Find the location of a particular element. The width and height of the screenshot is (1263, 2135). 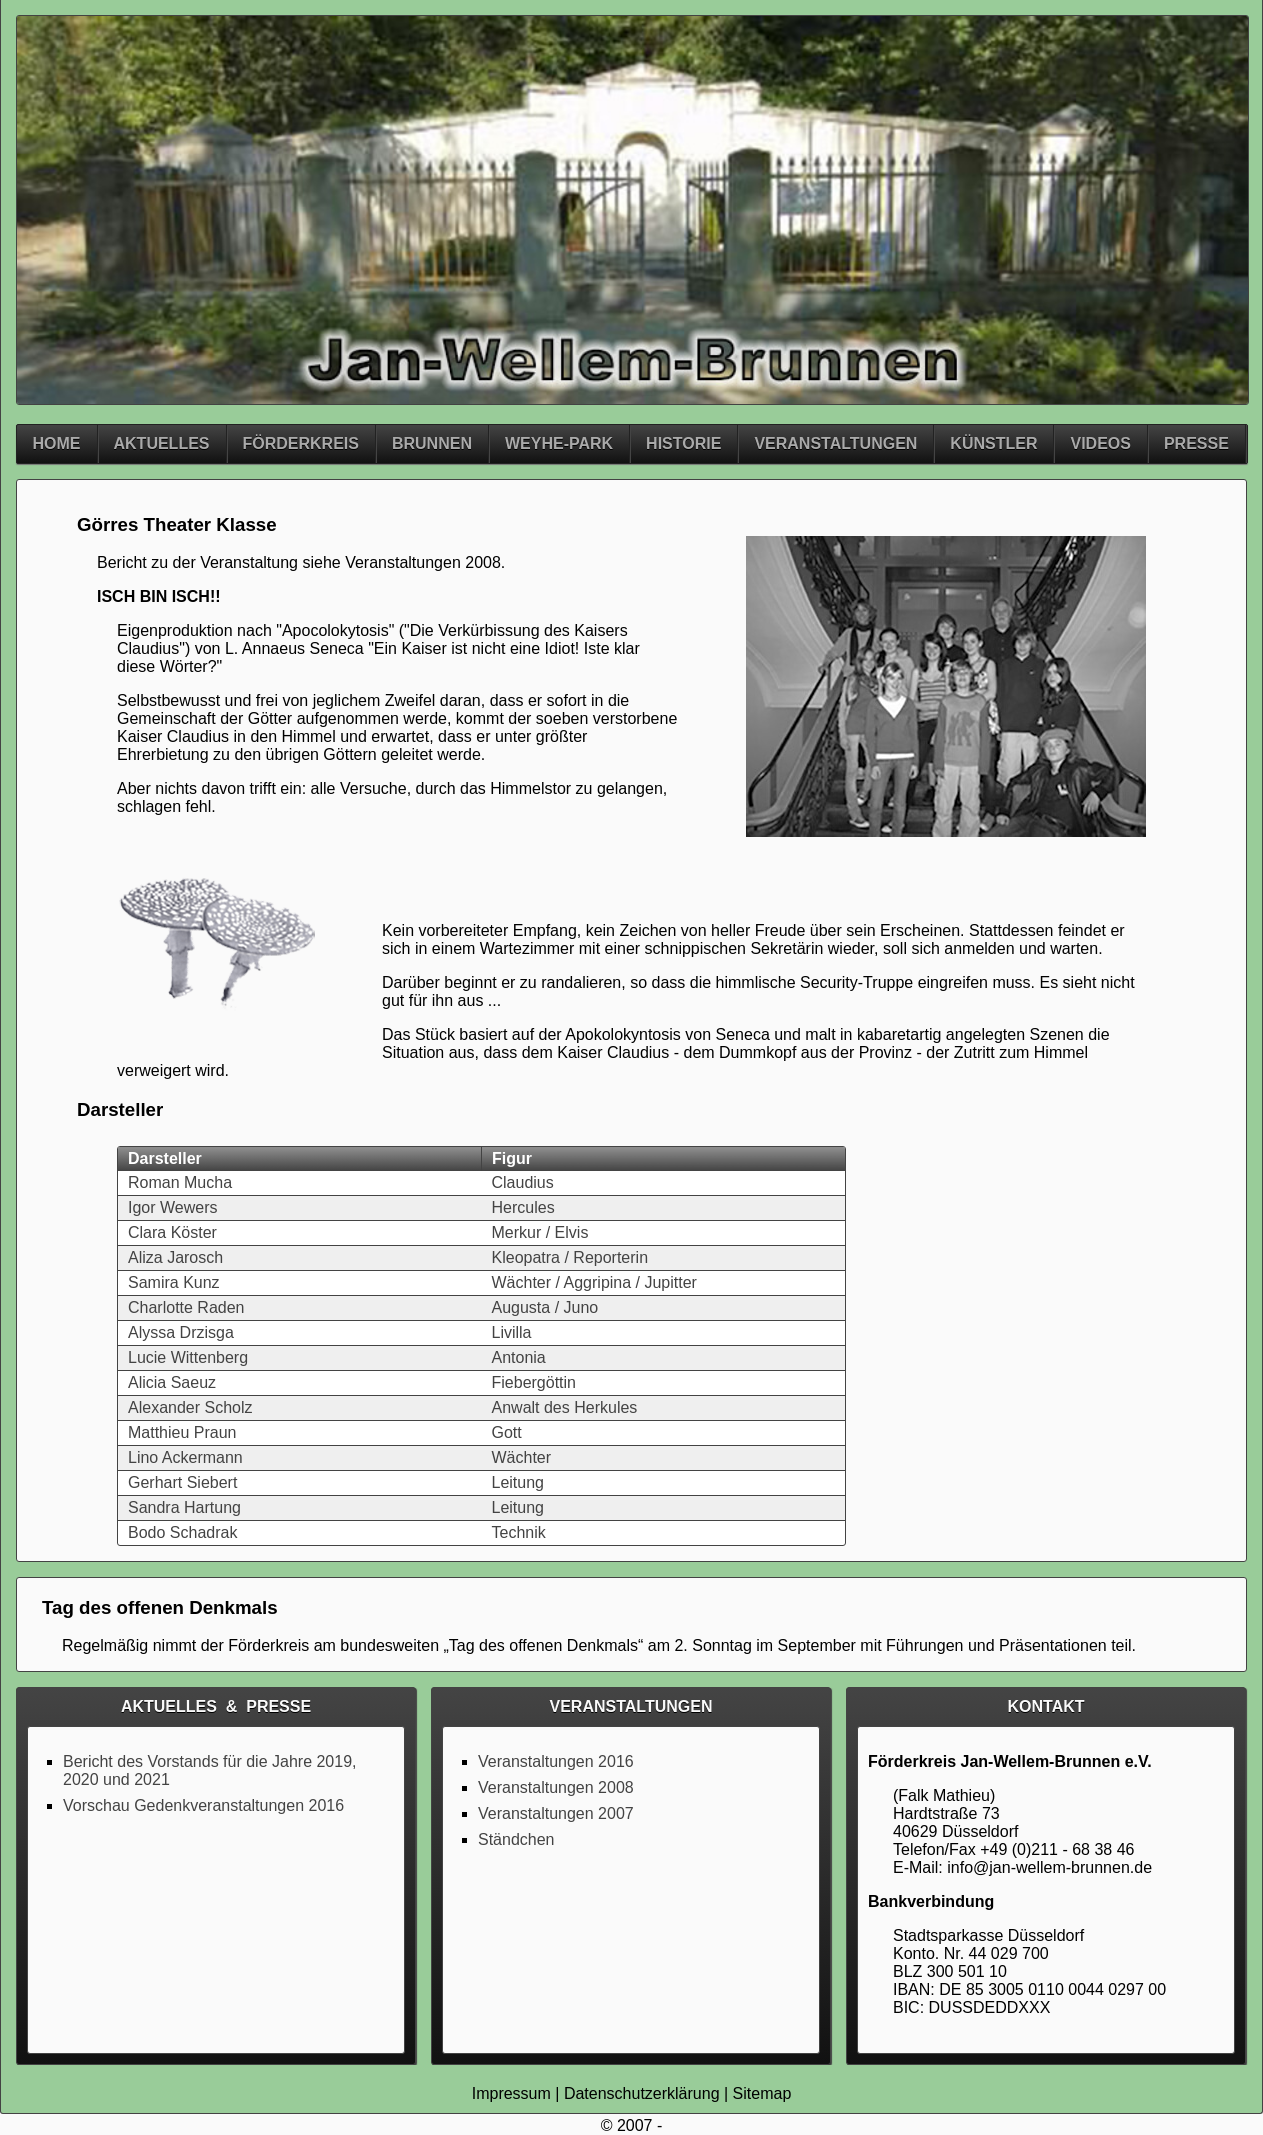

Bericht zu der Veranstaltung siehe Veranstaltungen 2008. is located at coordinates (301, 562).